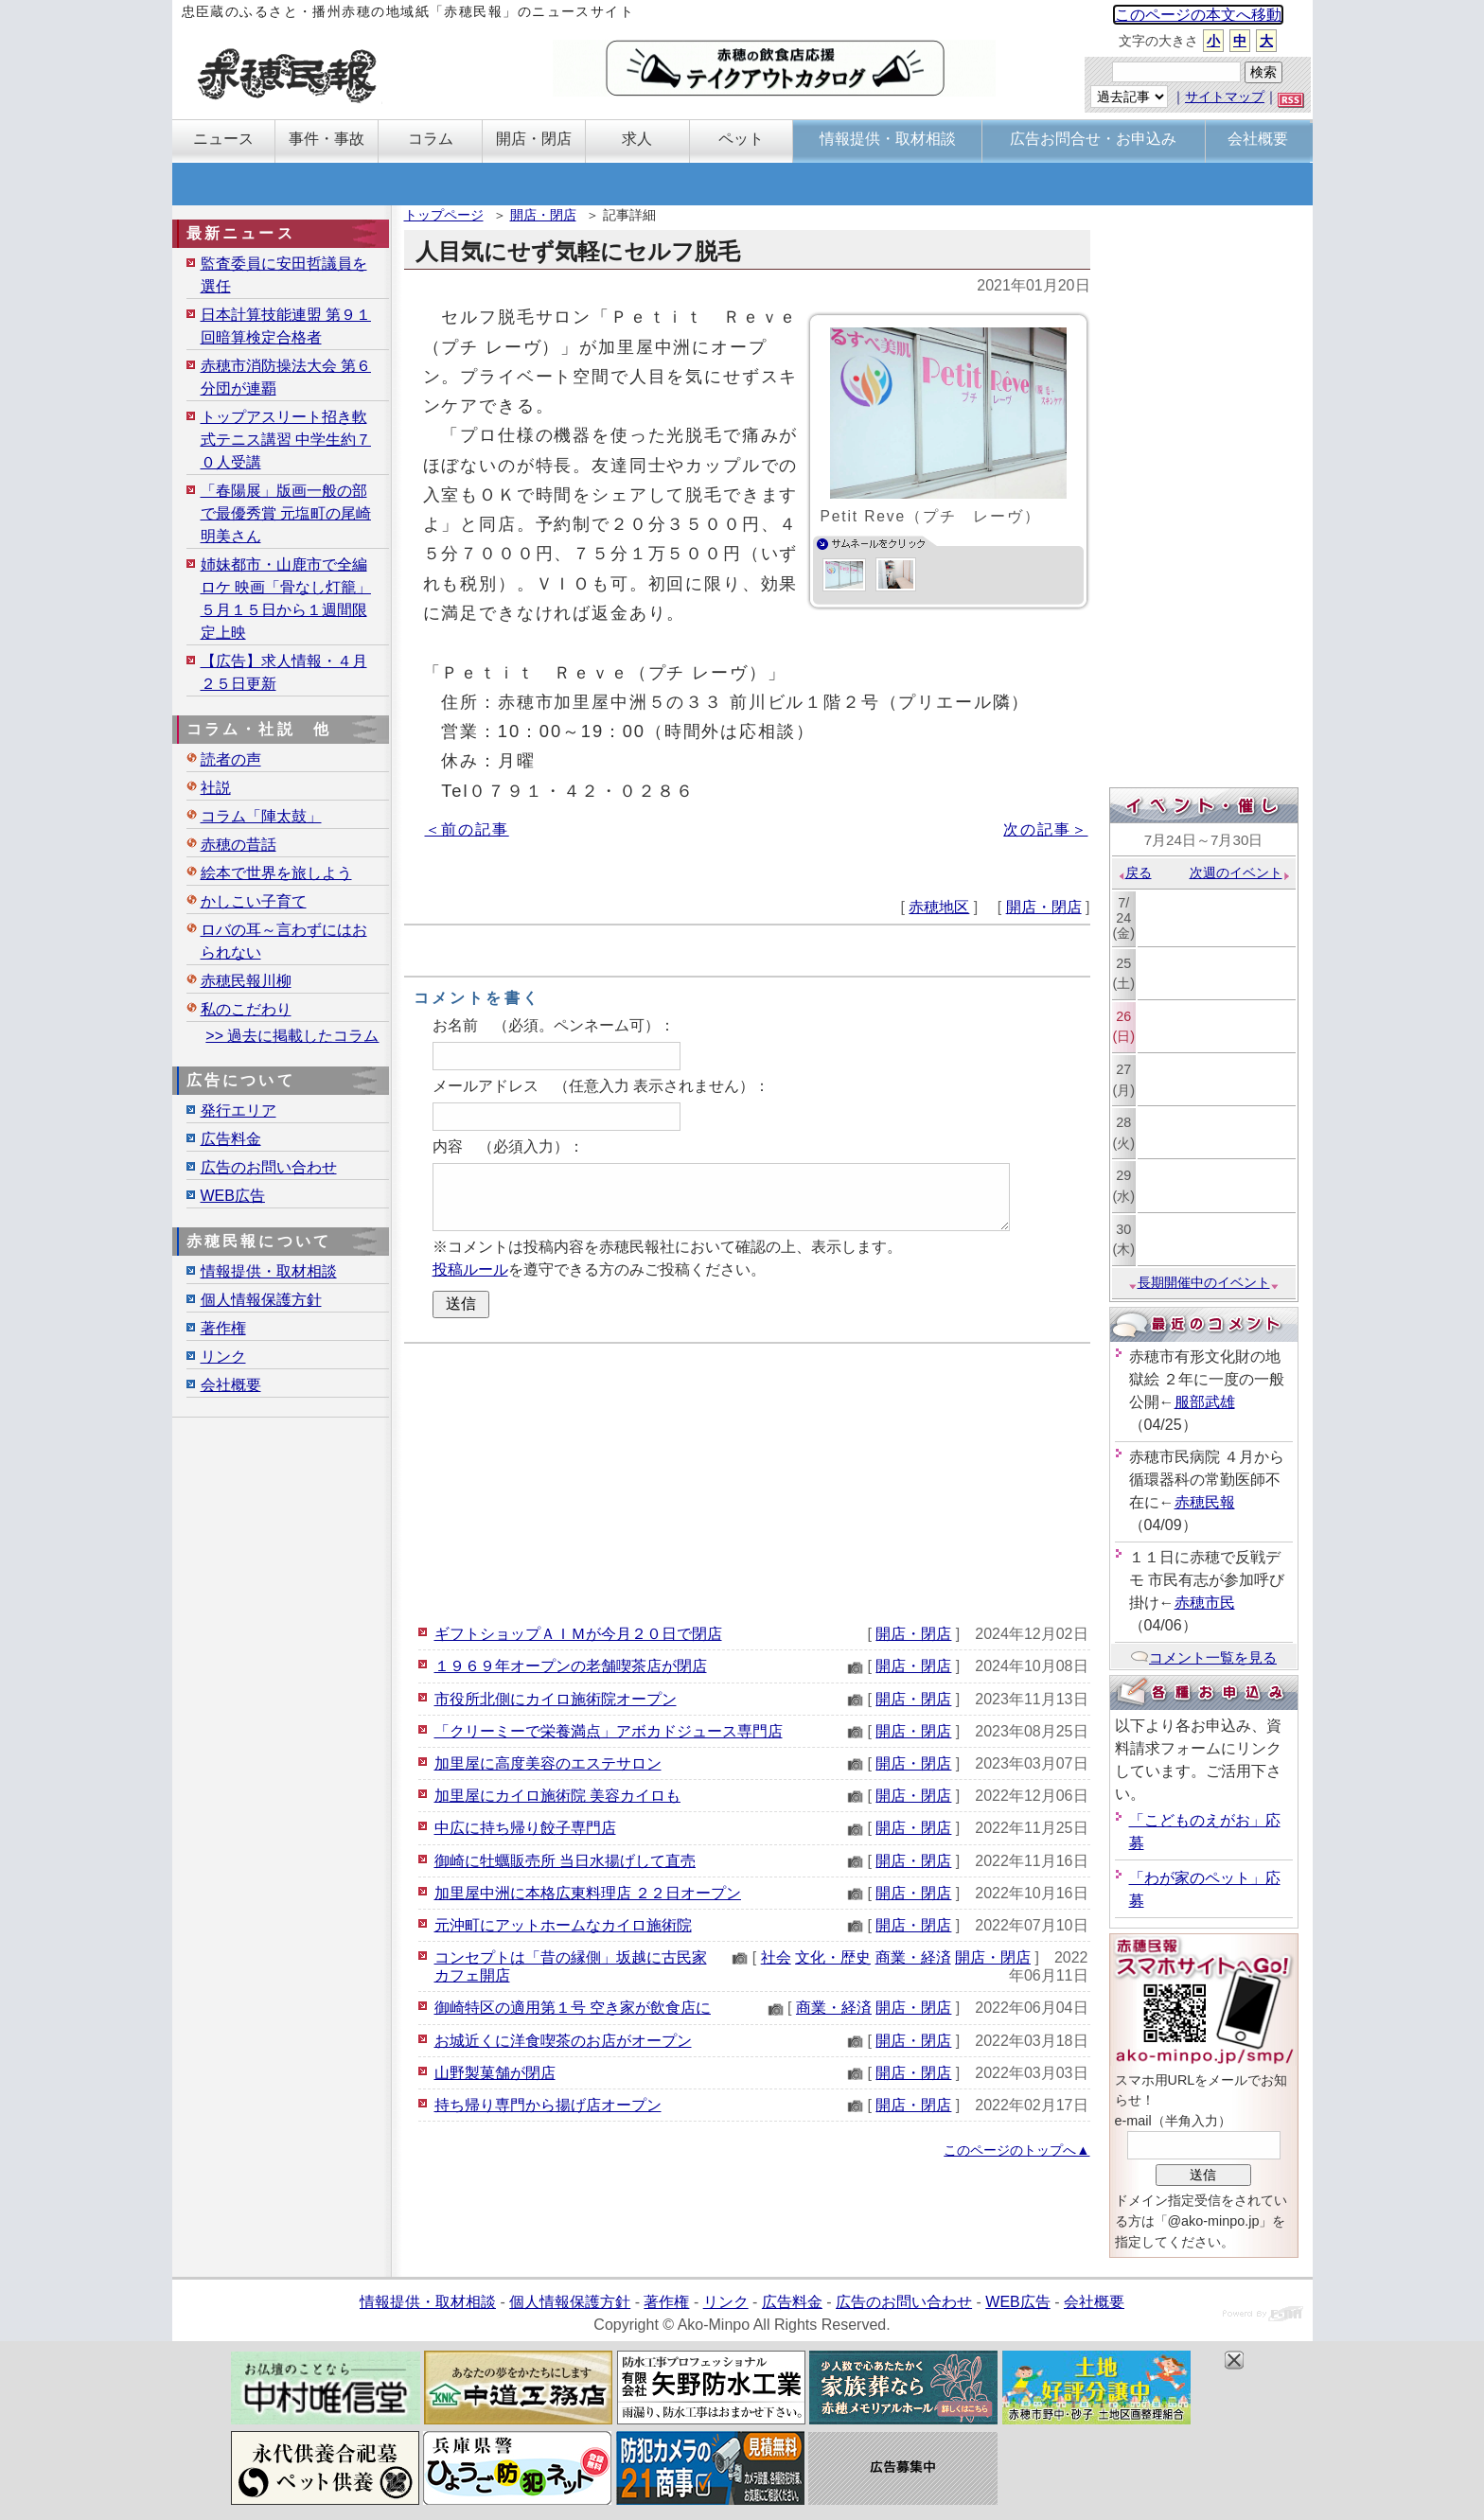  I want to click on 服部武雄, so click(1205, 1402).